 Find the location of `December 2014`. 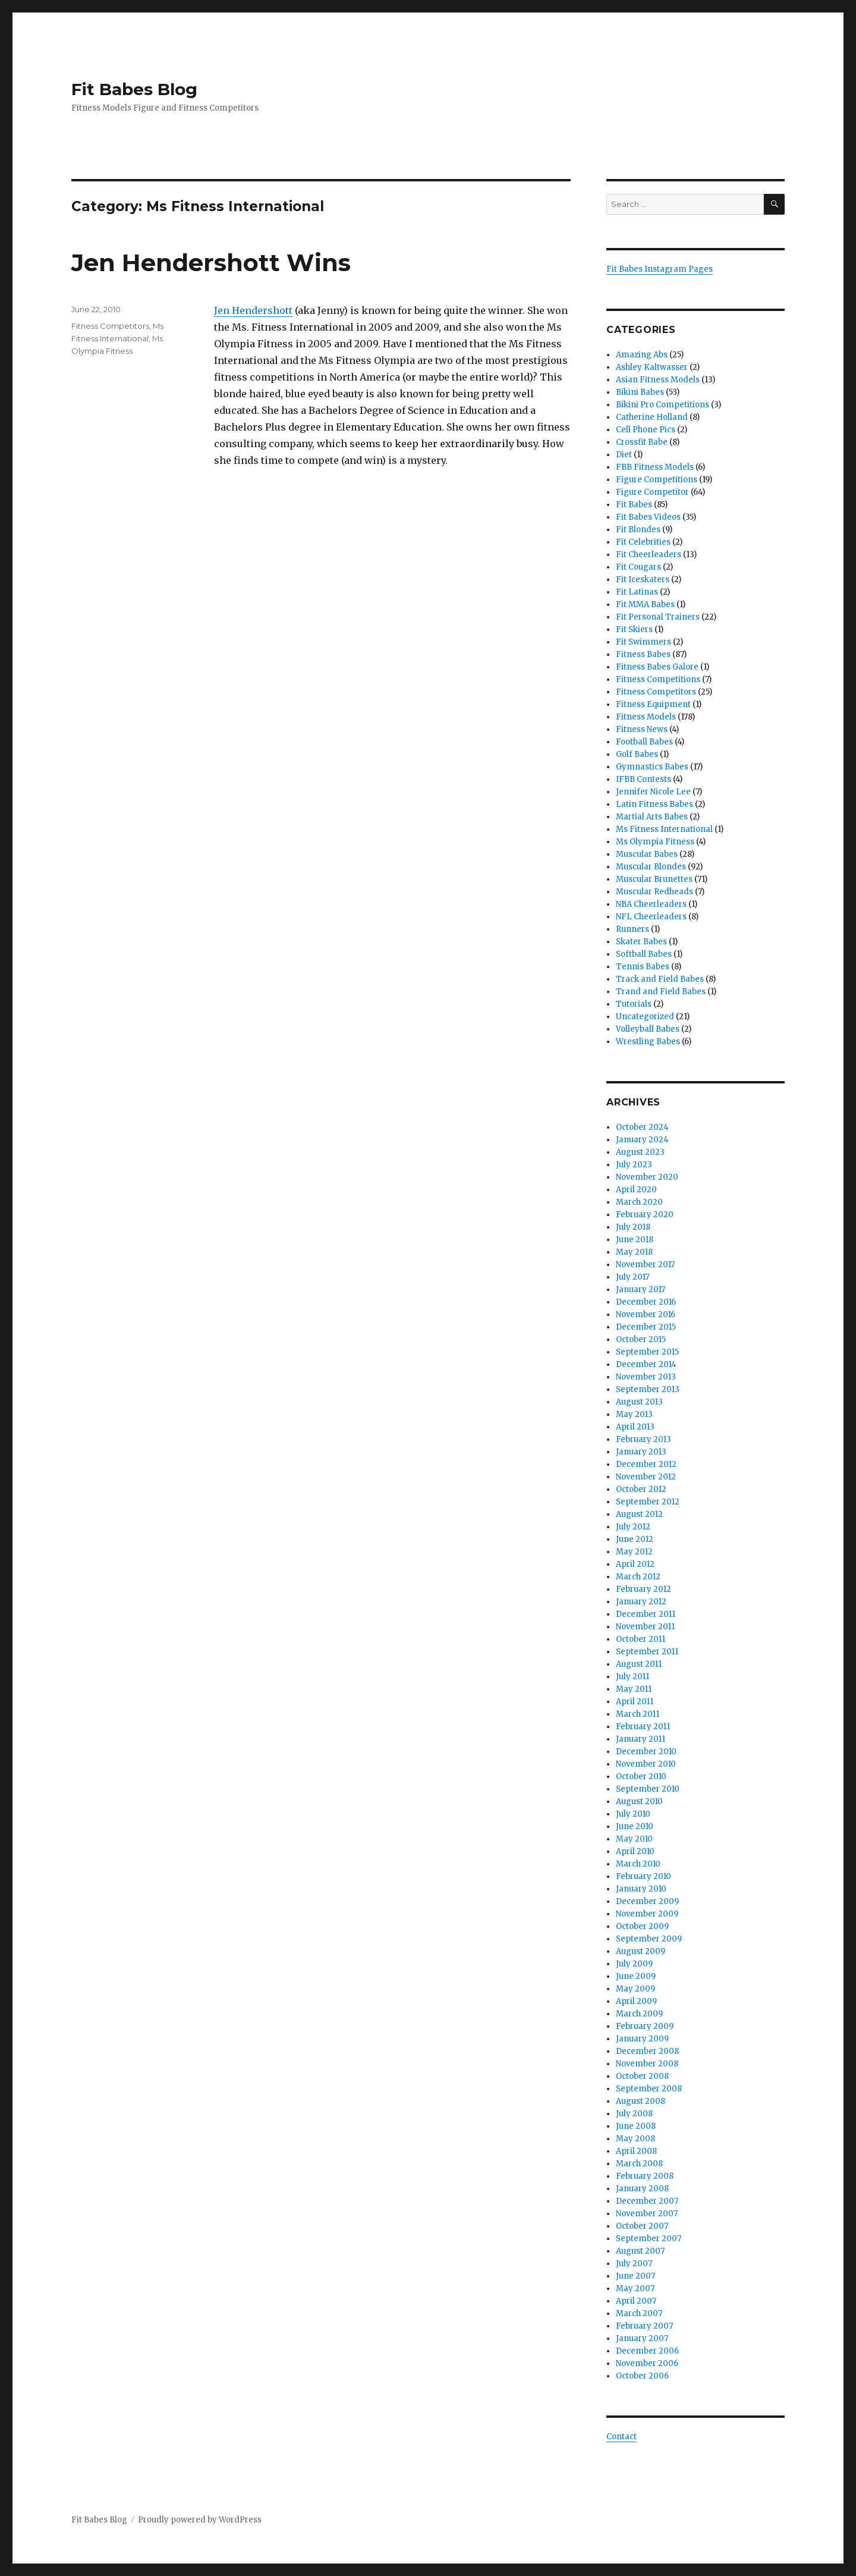

December 2014 is located at coordinates (646, 1364).